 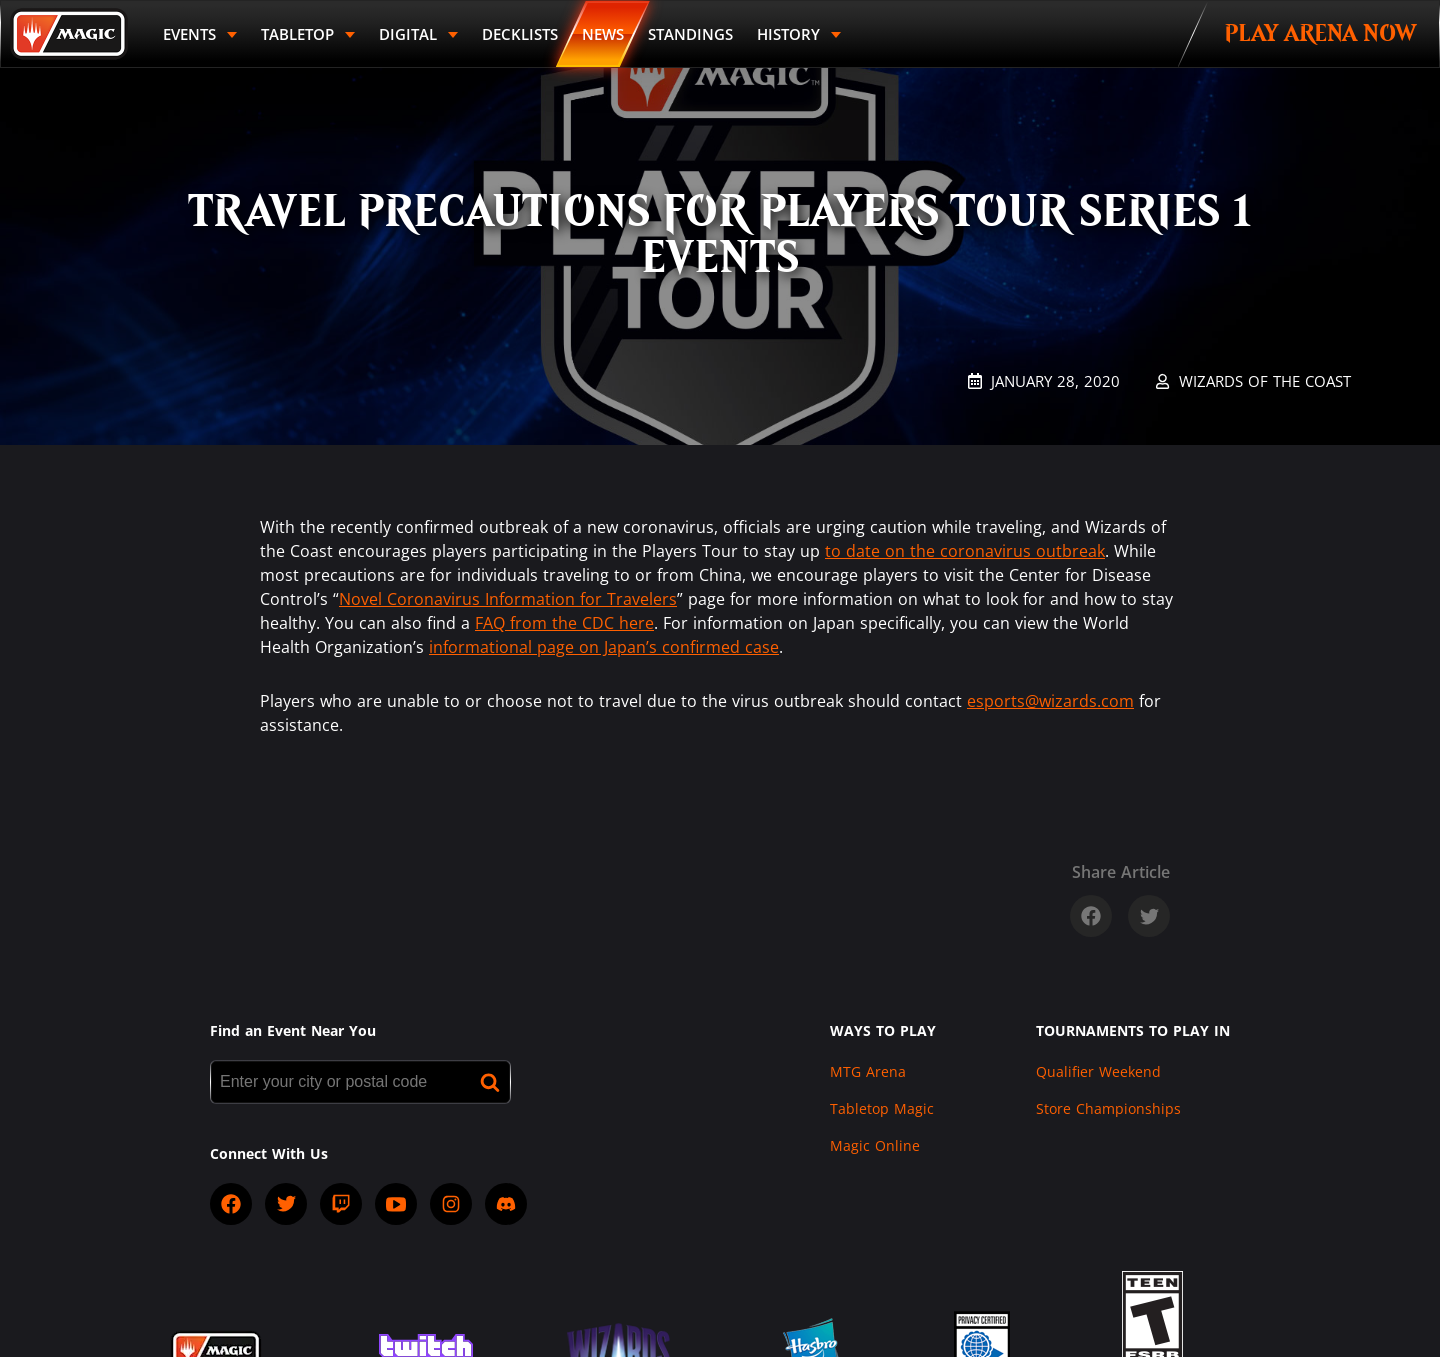 I want to click on MTG Arena, so click(x=868, y=1071).